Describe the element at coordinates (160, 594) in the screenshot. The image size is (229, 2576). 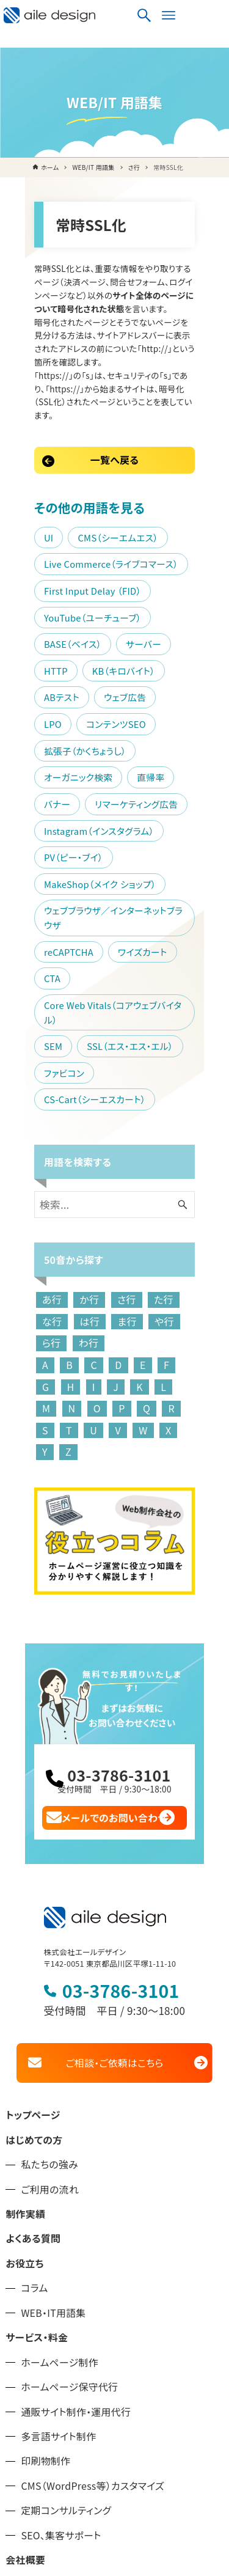
I see `KB（キロバイト）` at that location.